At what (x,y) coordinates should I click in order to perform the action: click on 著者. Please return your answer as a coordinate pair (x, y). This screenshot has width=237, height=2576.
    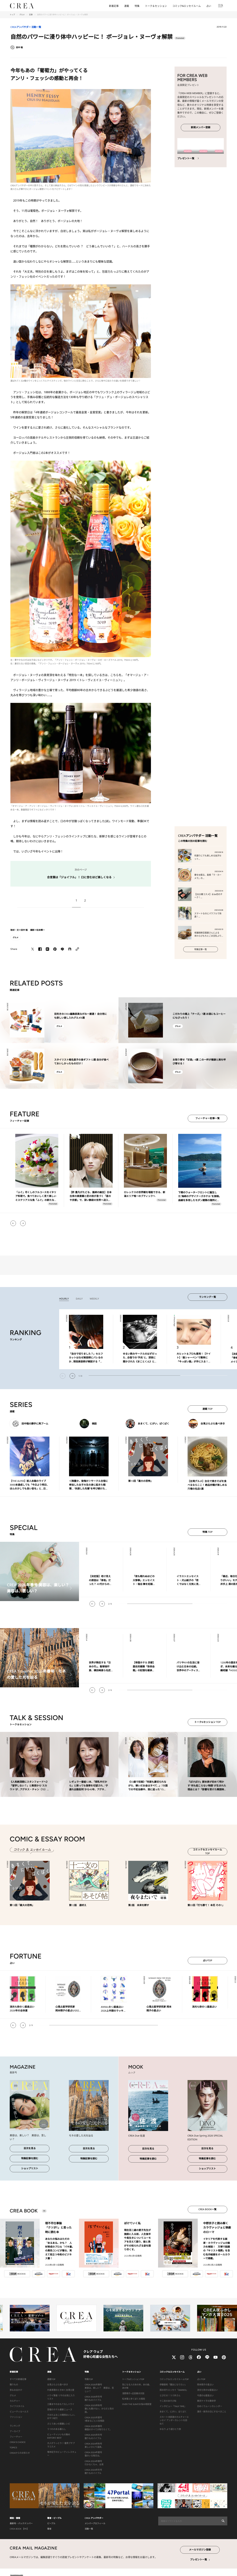
    Looking at the image, I should click on (49, 2529).